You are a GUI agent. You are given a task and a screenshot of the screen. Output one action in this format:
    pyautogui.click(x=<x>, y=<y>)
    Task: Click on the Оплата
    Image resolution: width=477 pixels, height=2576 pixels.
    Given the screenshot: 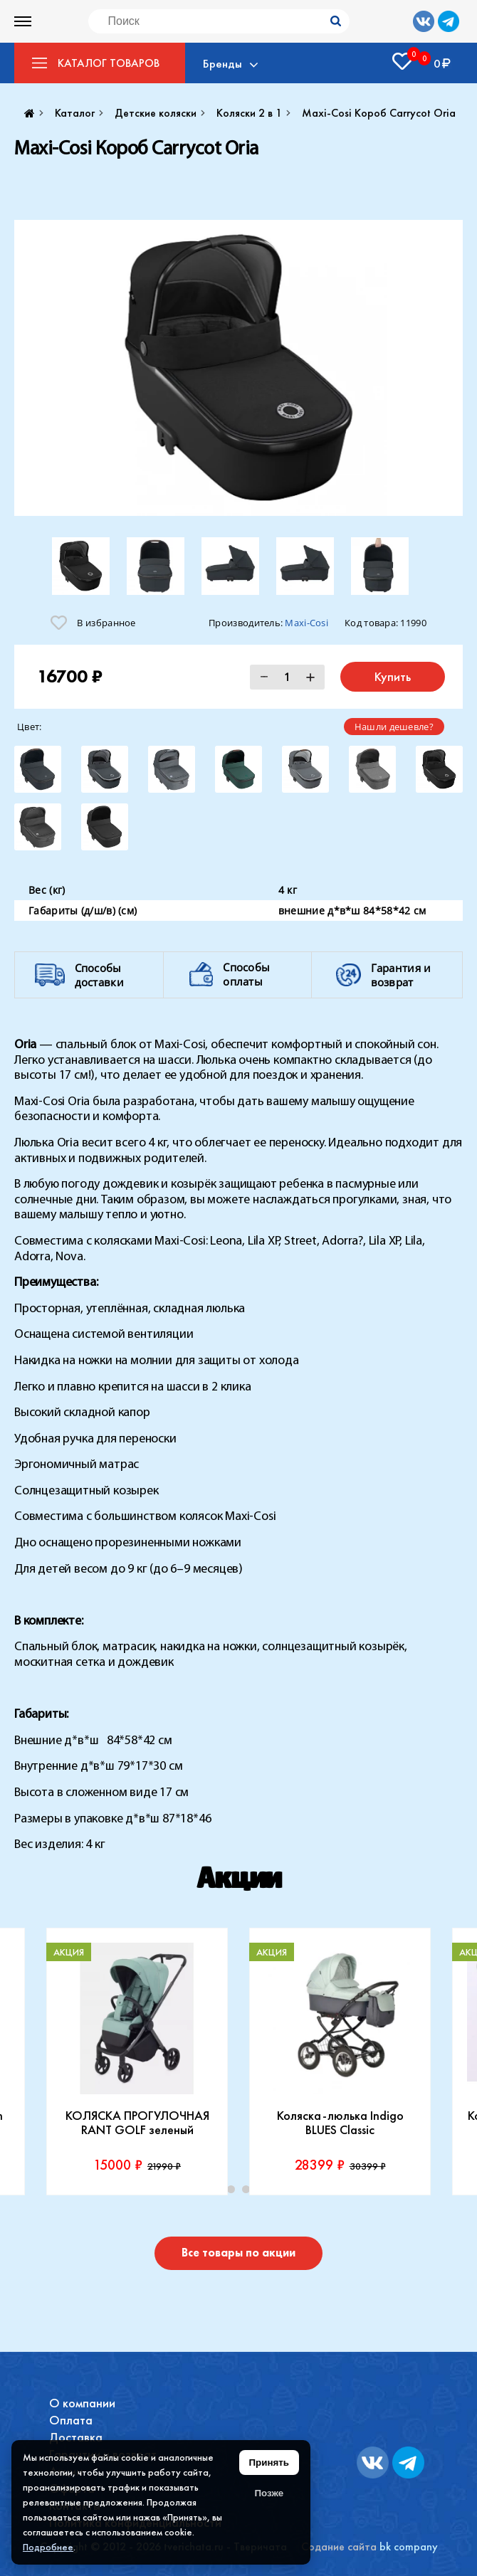 What is the action you would take?
    pyautogui.click(x=71, y=2420)
    